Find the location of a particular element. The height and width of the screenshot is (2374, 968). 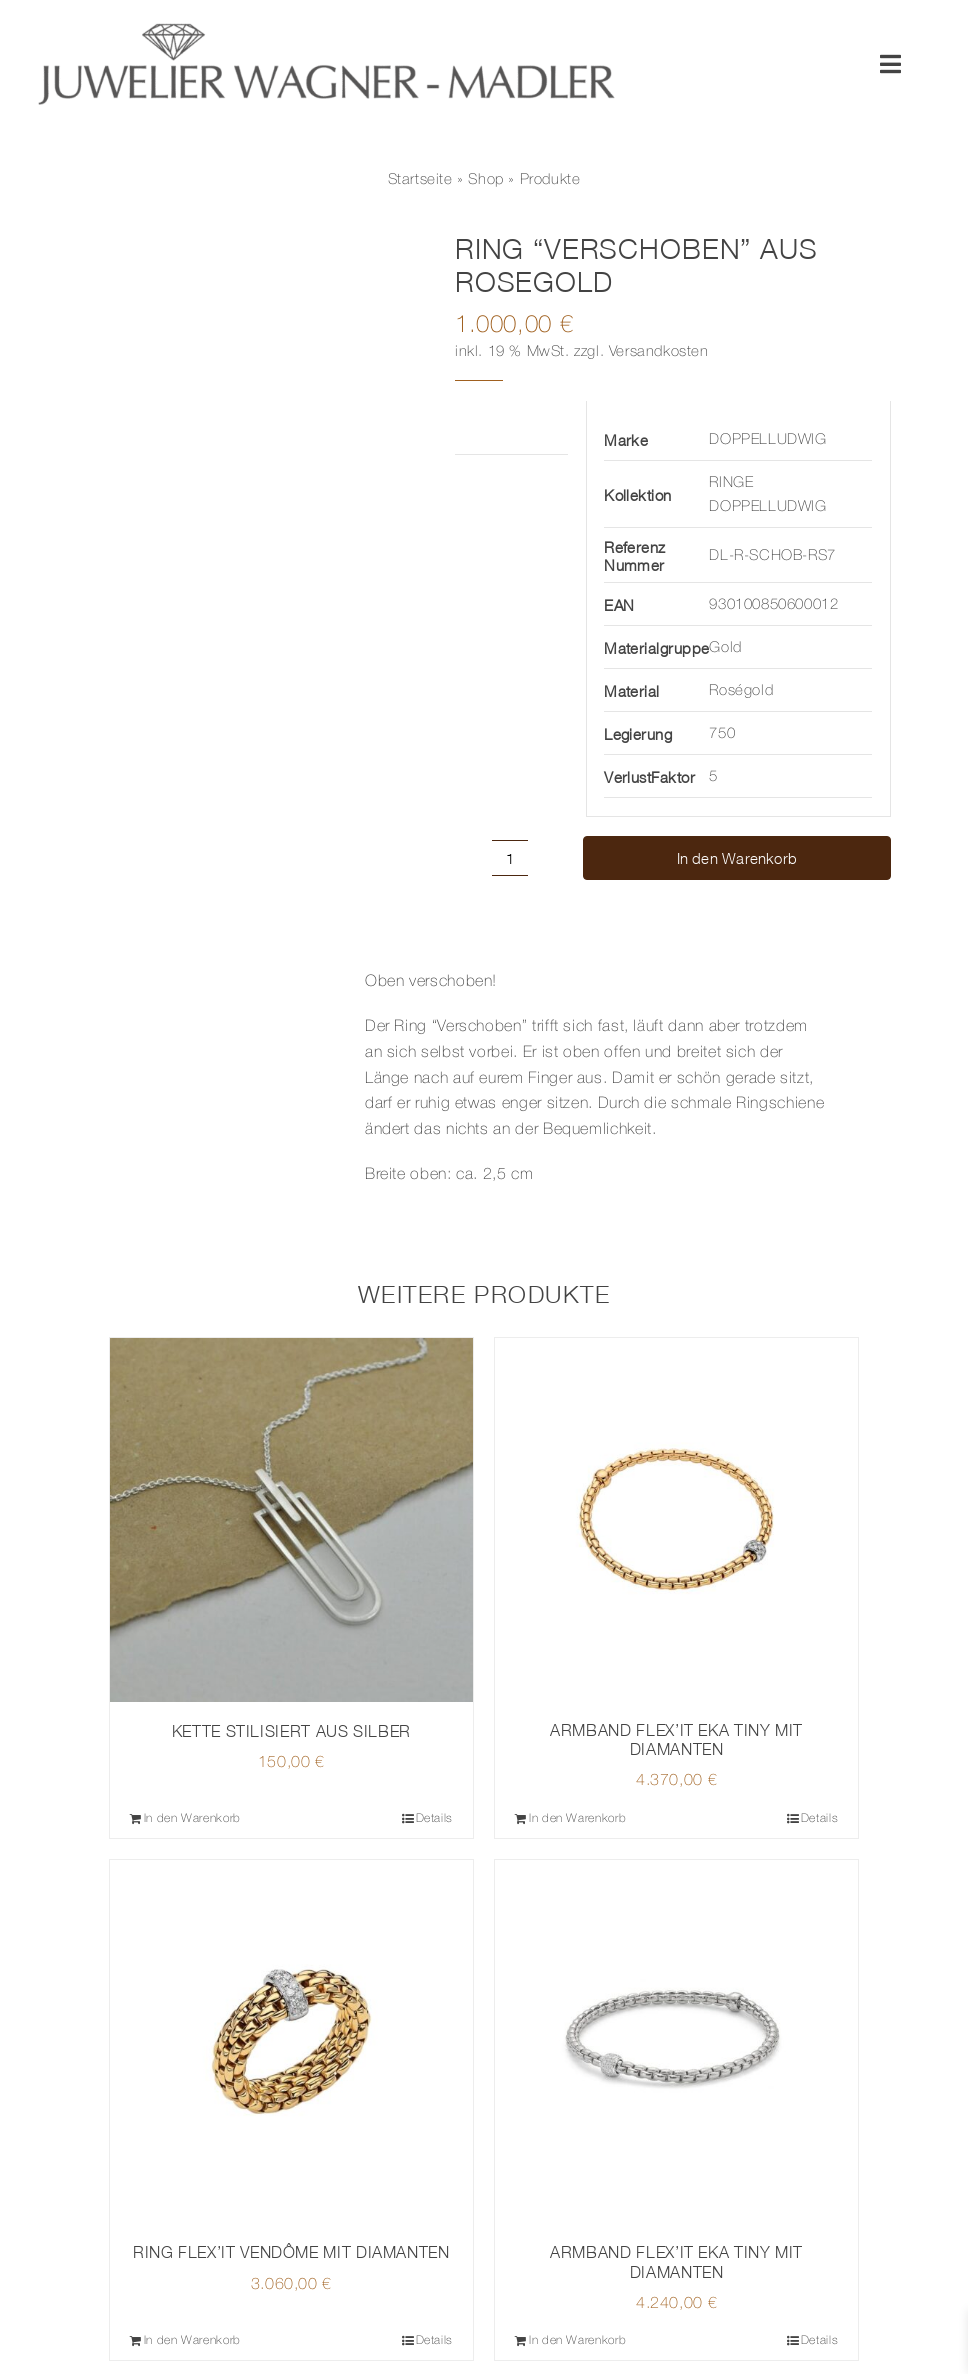

In den Warenkorb [In den Warenkorb legen: „RING FLEX'IT VENDÔME MIT DIAMANTEN“] is located at coordinates (192, 2340).